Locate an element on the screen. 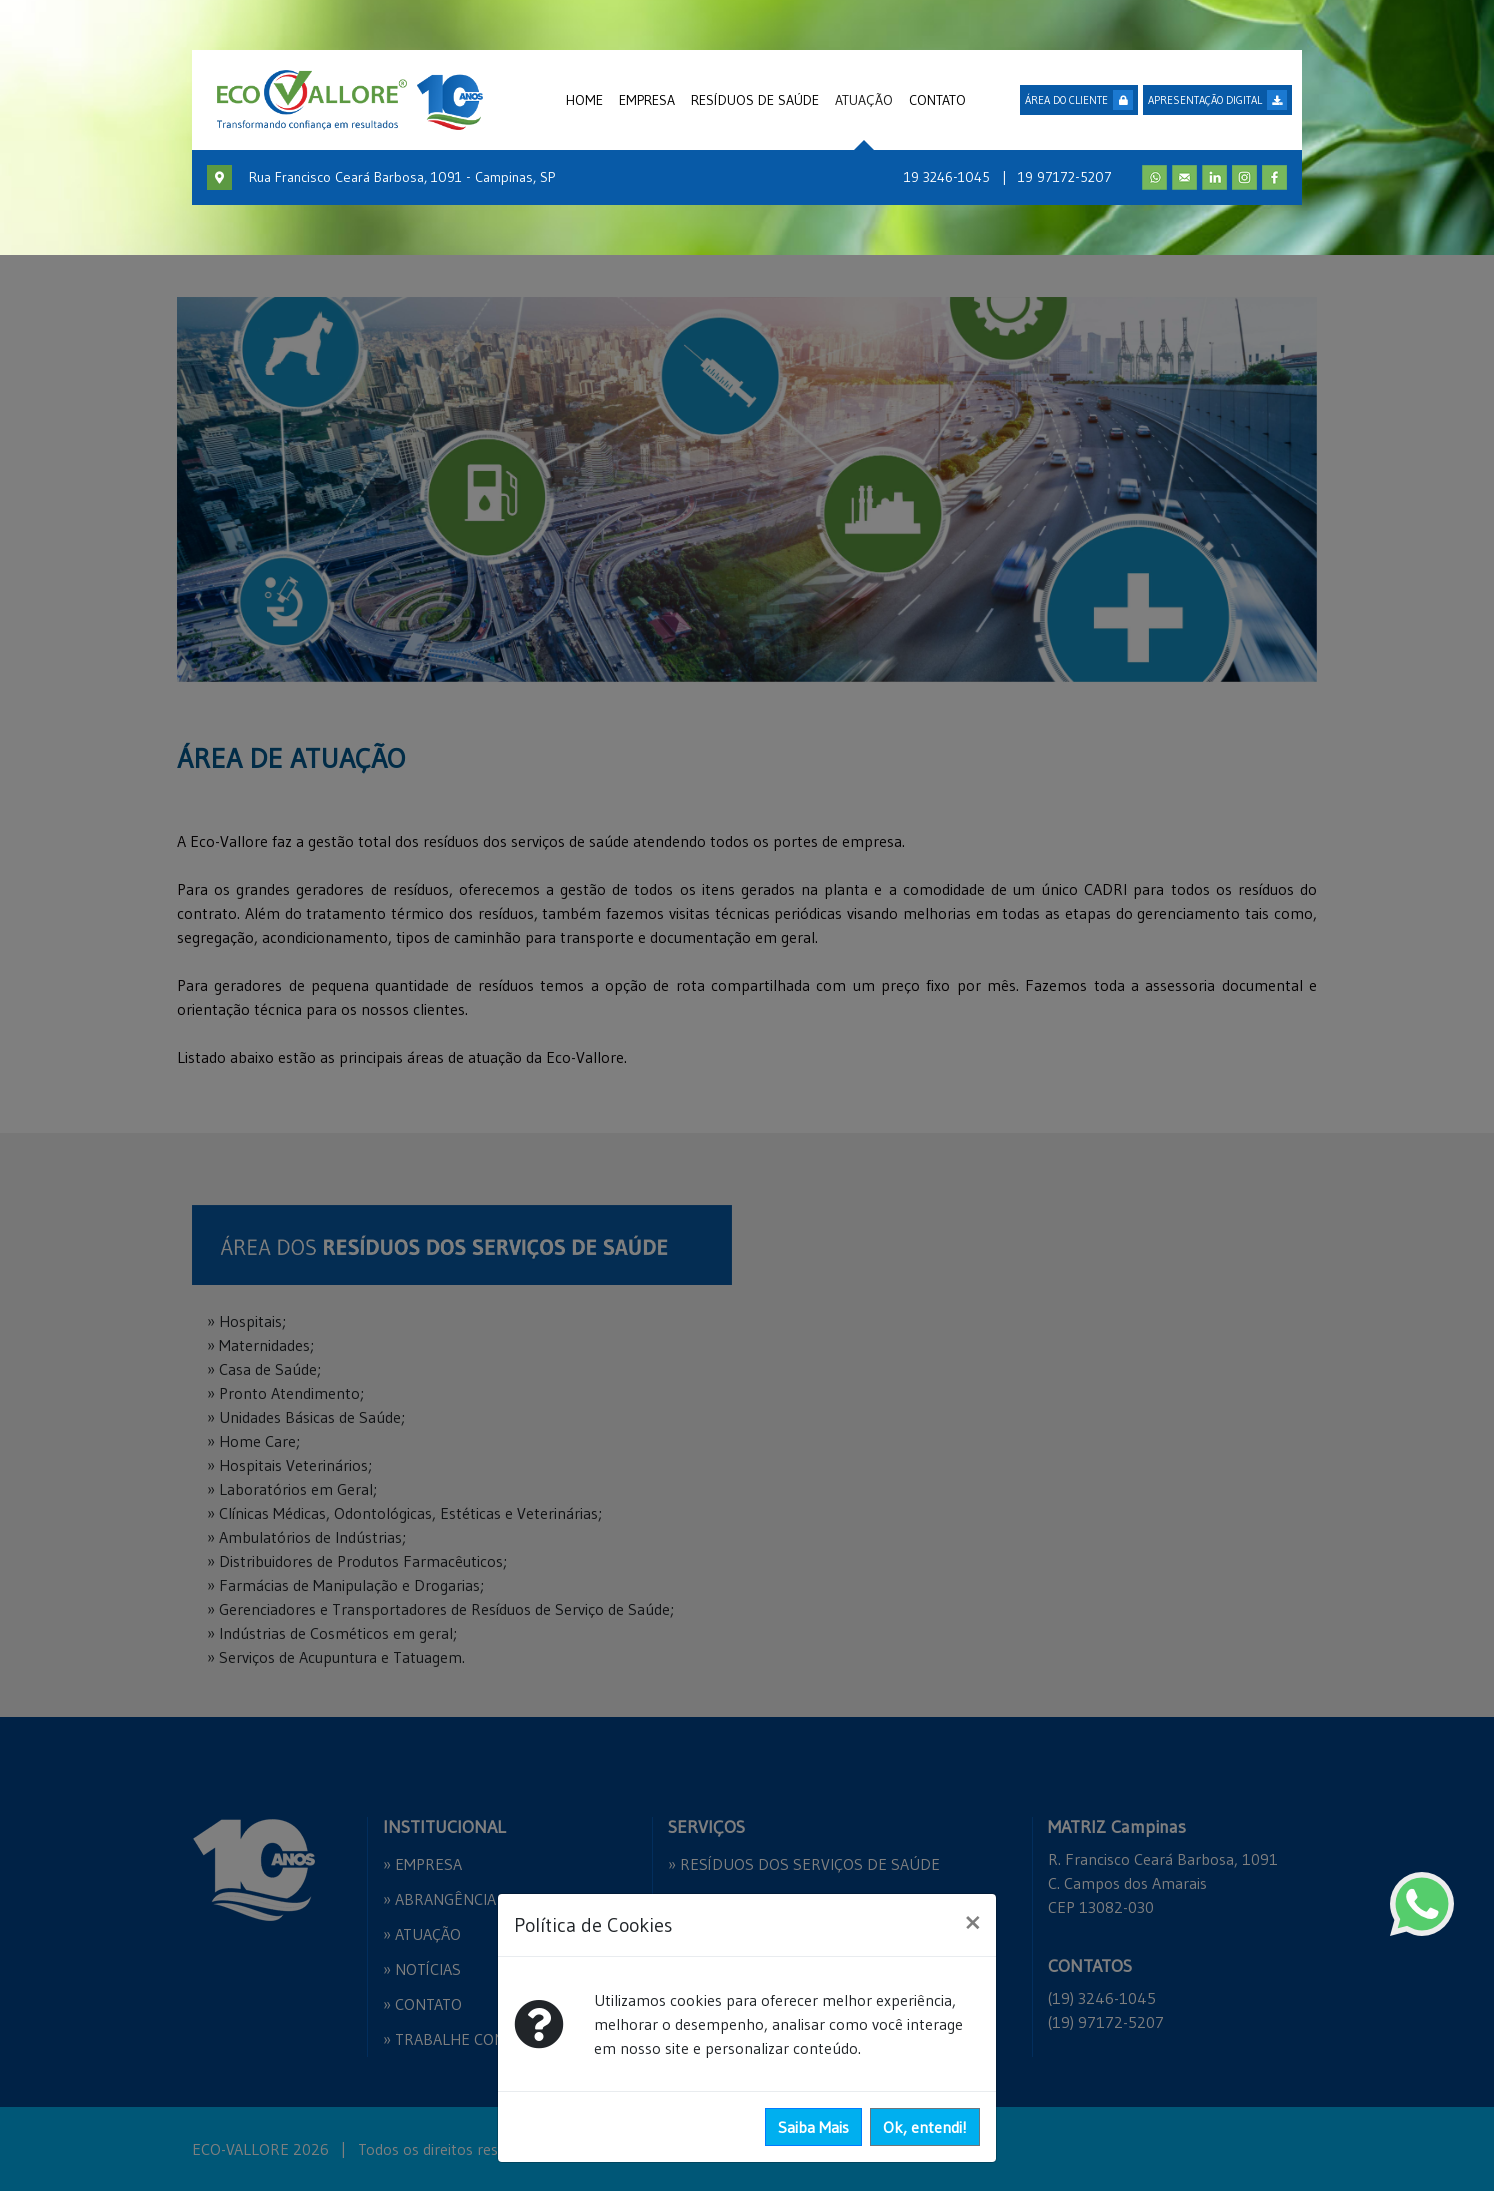  Ok, entendi! is located at coordinates (925, 2127).